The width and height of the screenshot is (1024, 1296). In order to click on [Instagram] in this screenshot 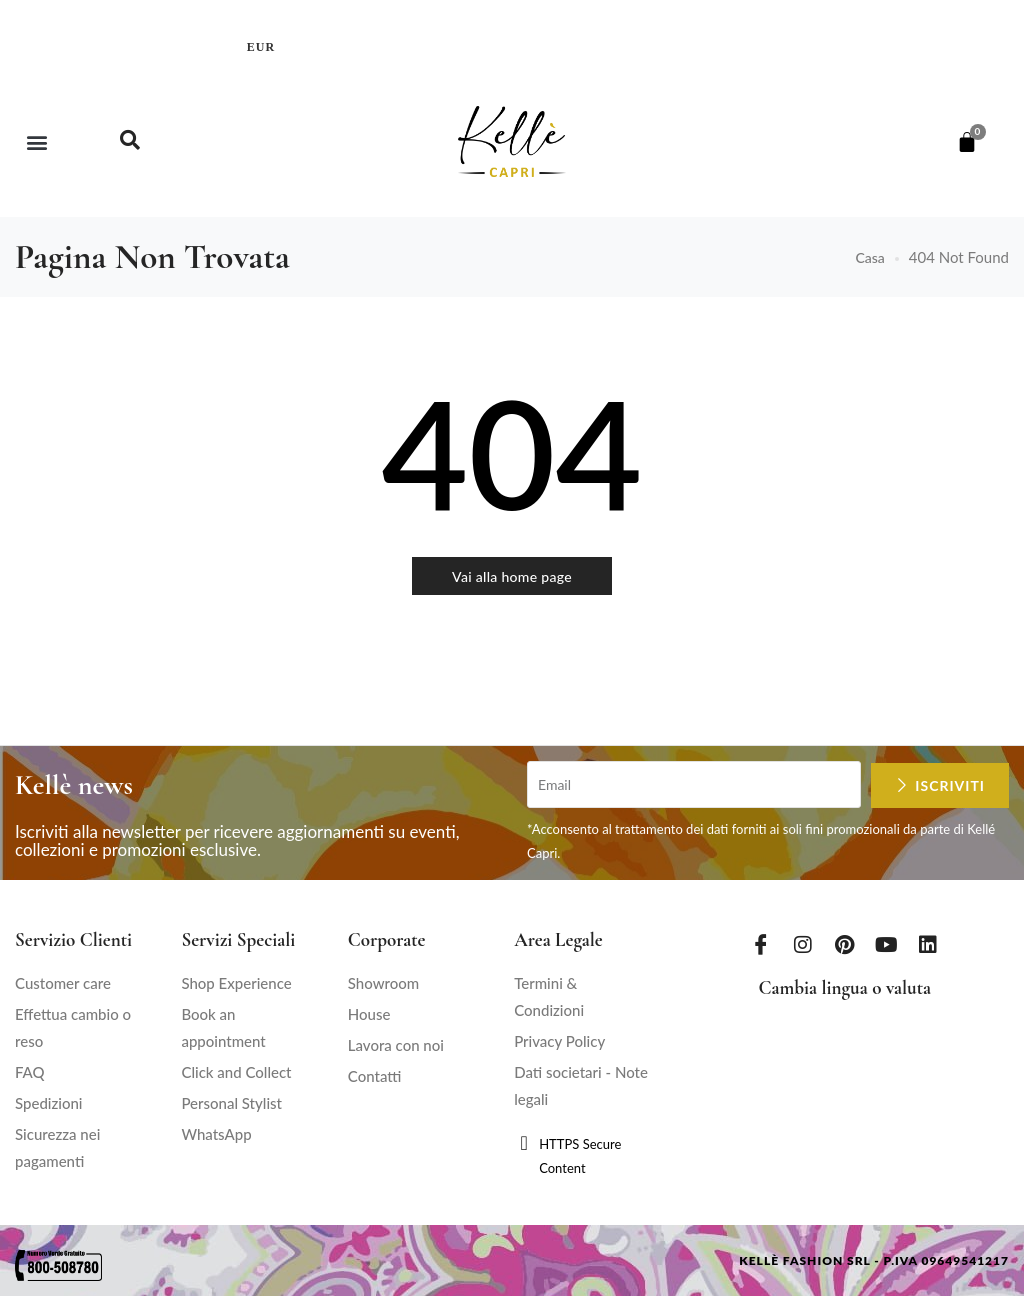, I will do `click(803, 944)`.